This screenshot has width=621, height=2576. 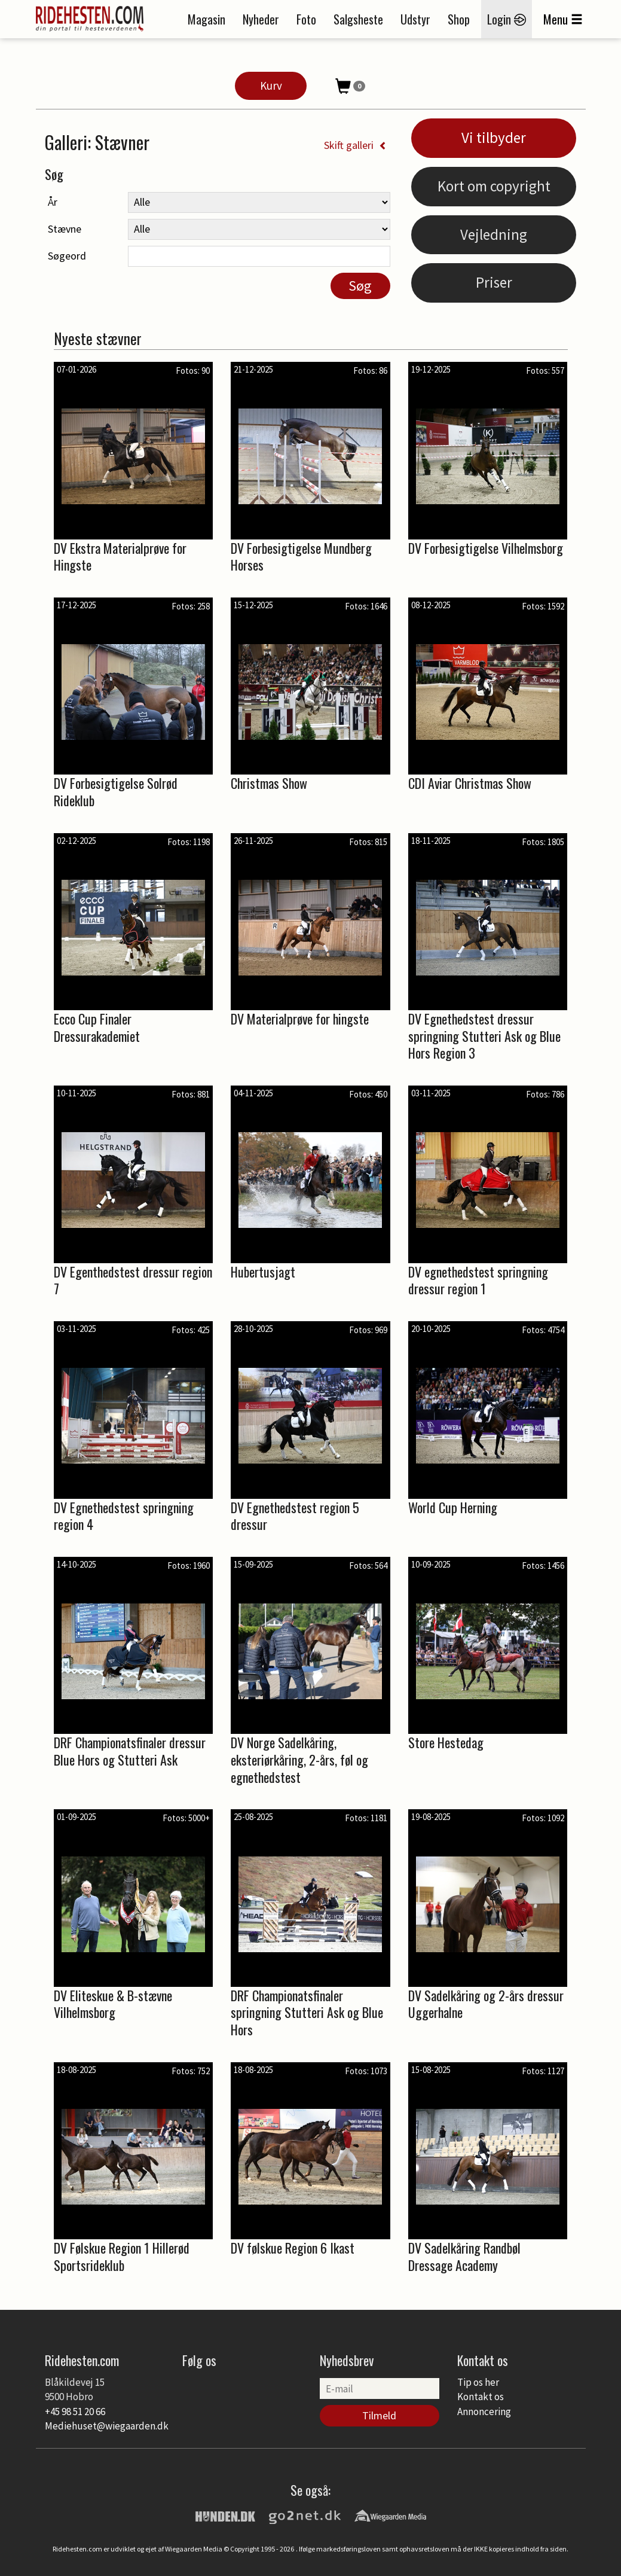 I want to click on Priser, so click(x=494, y=282).